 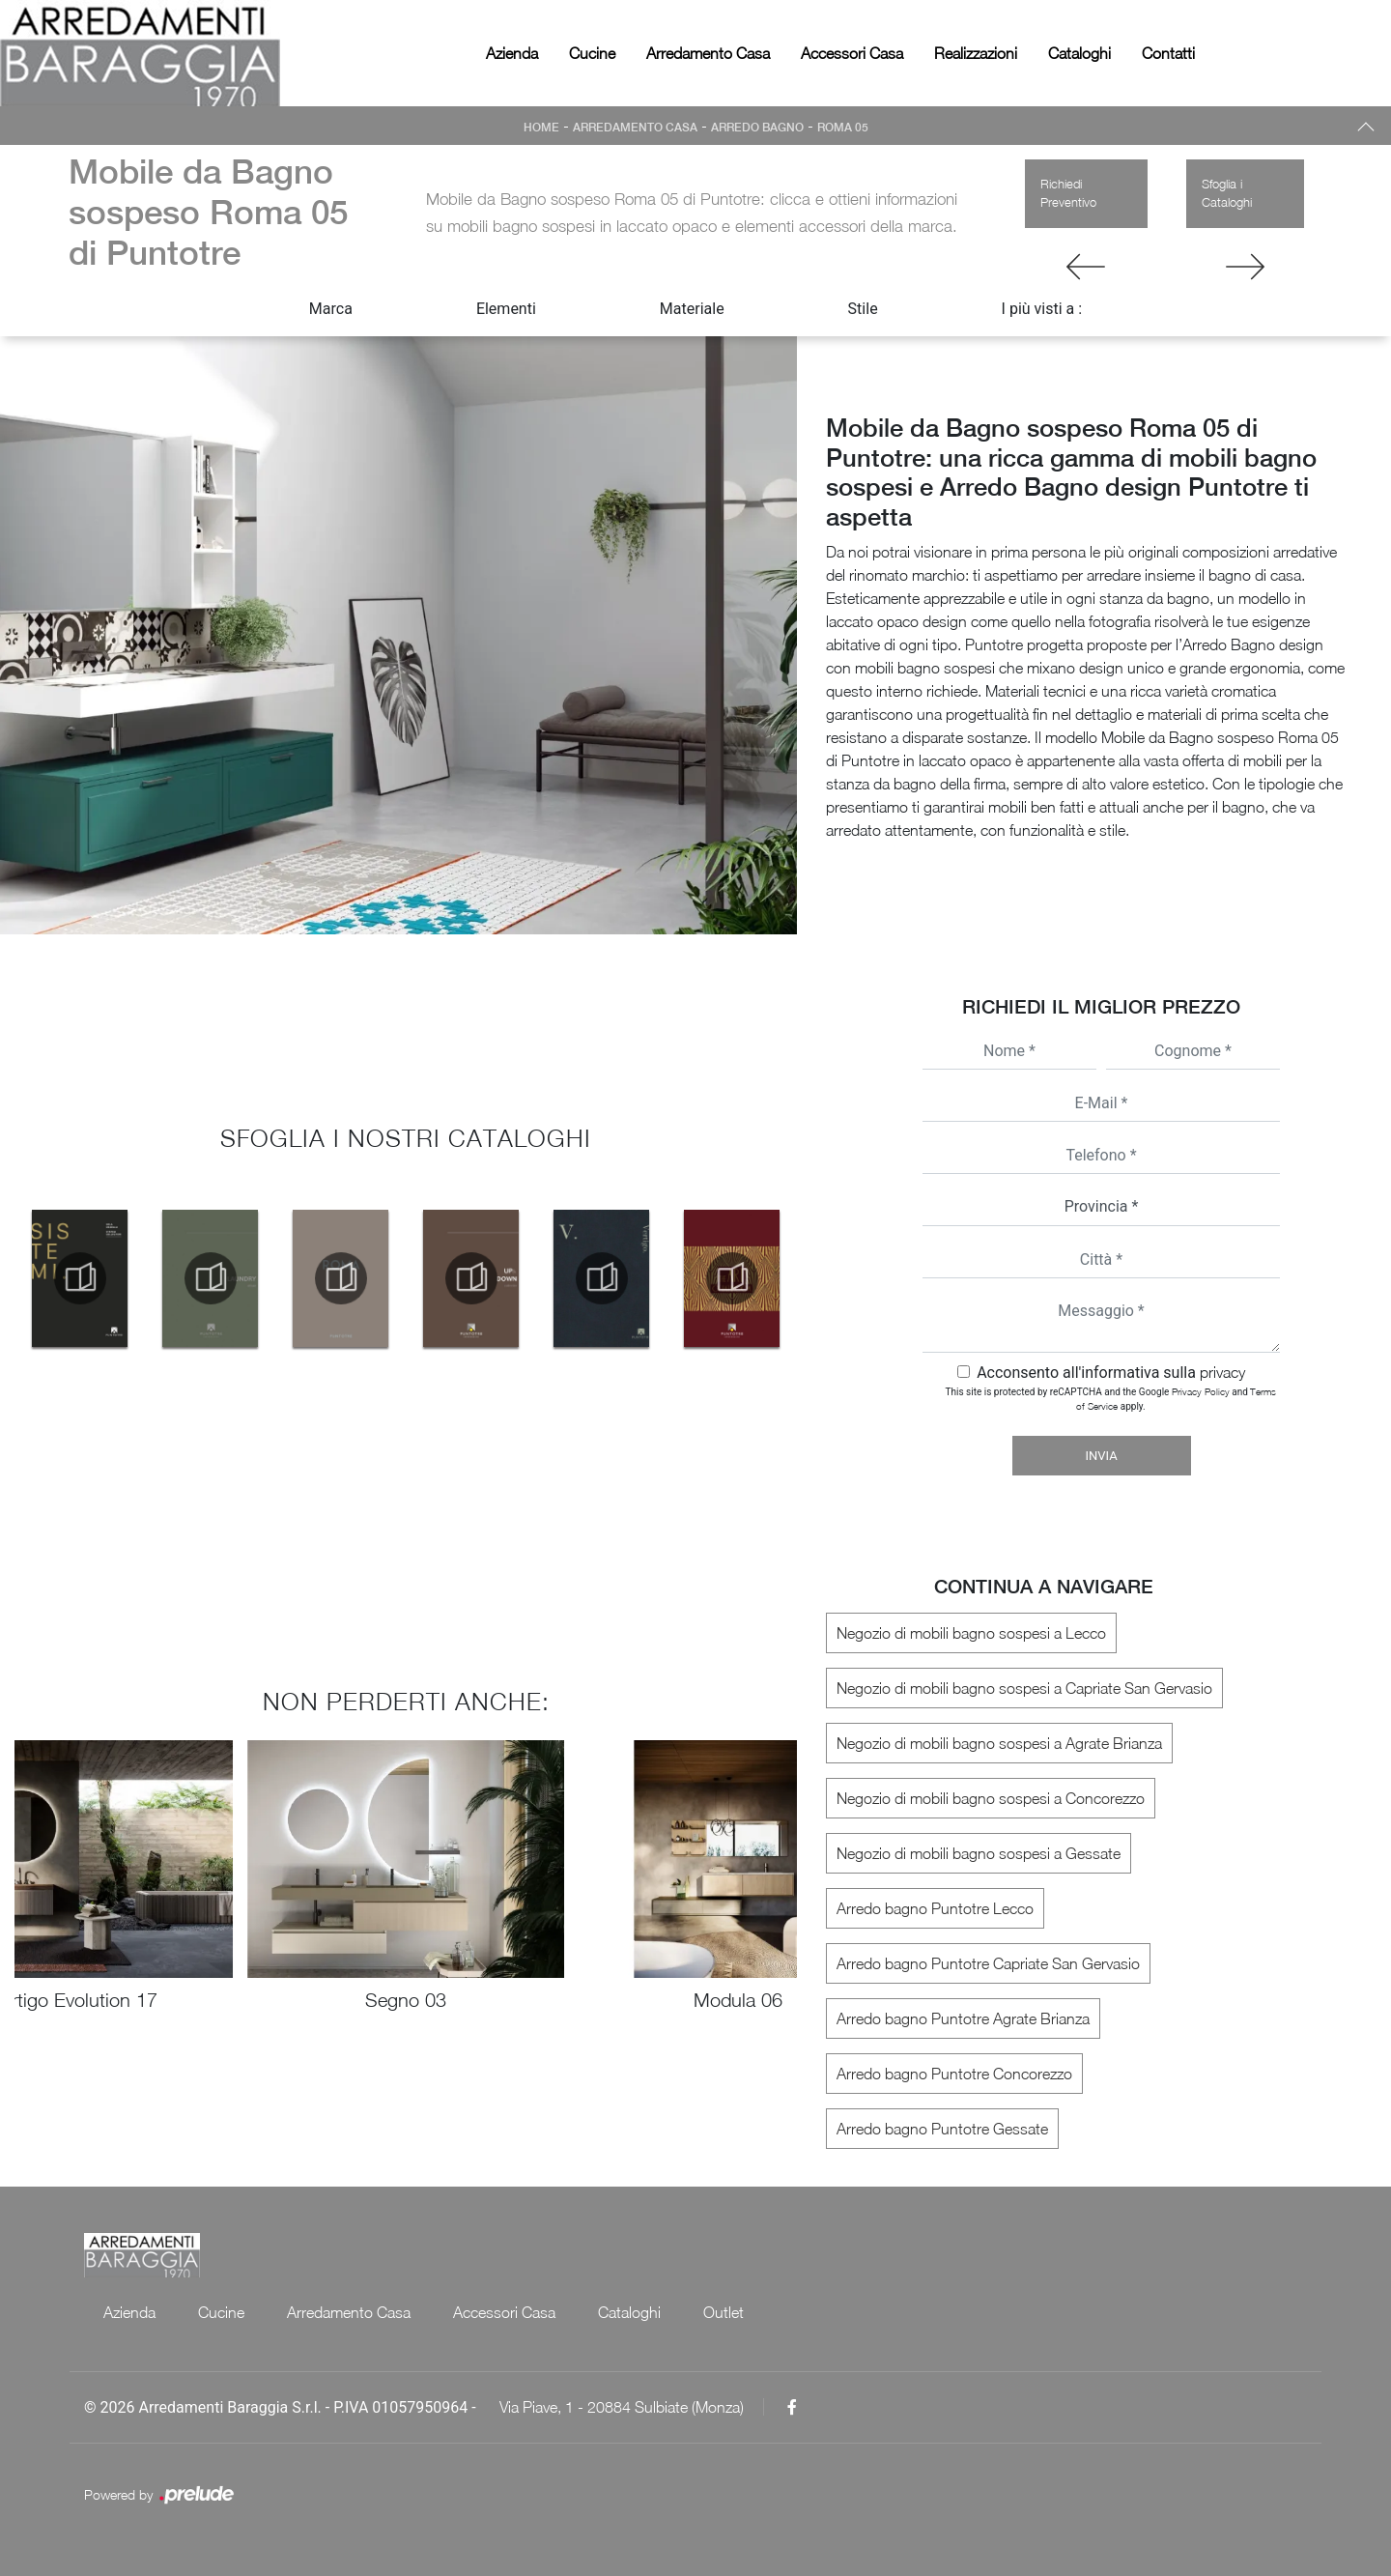 I want to click on Acconsento all'informativa sulla, so click(x=1111, y=1372).